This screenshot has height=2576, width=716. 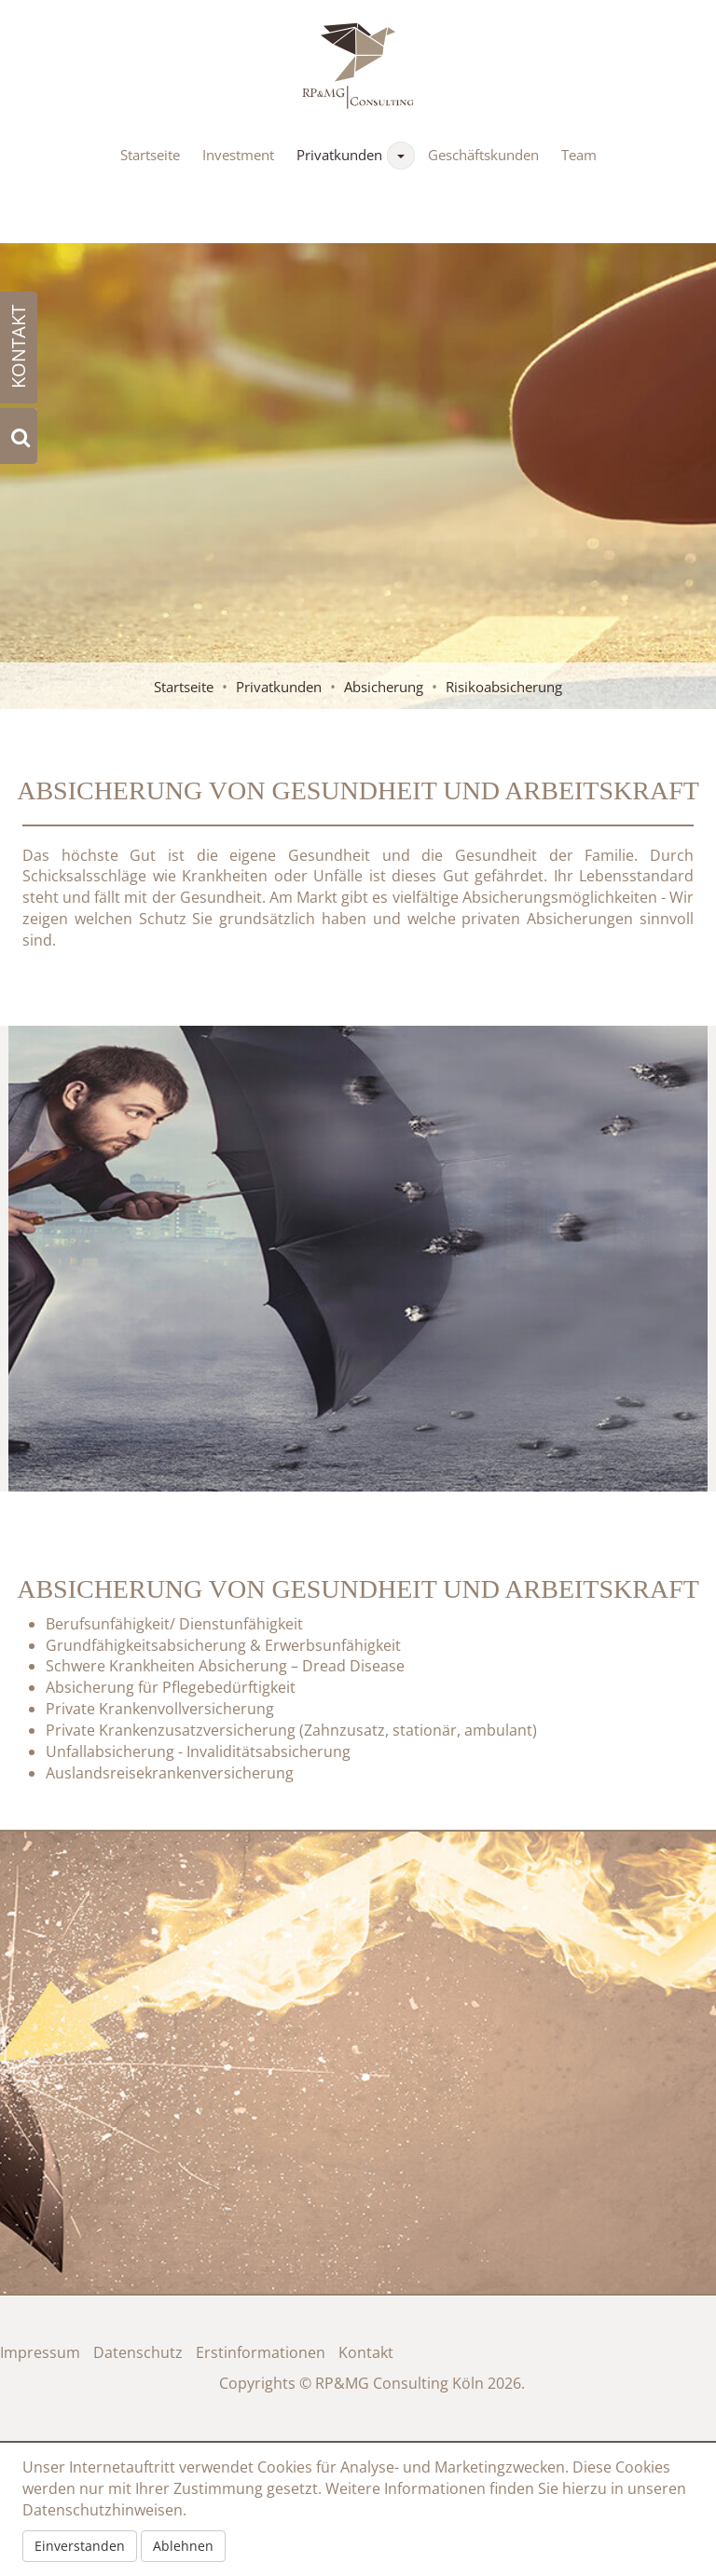 I want to click on Privatkunden, so click(x=339, y=154).